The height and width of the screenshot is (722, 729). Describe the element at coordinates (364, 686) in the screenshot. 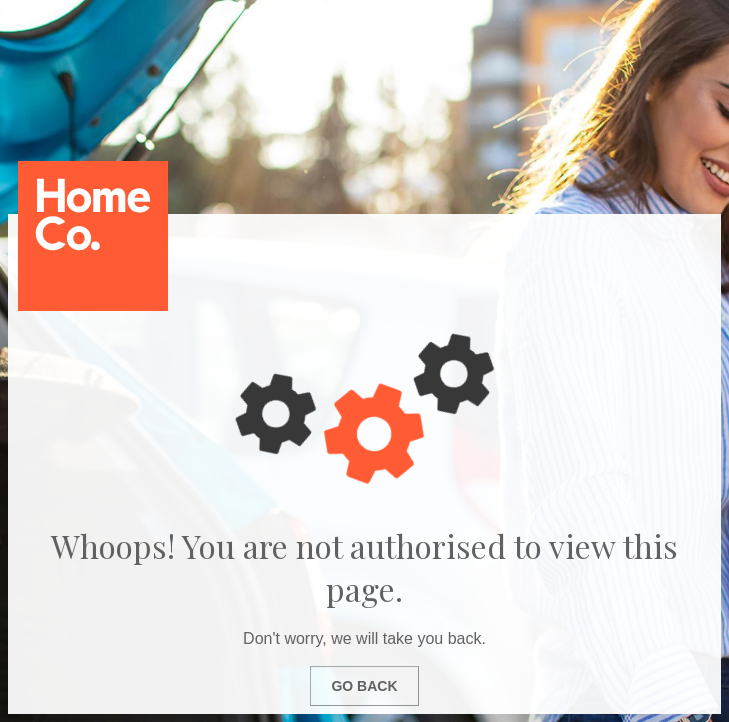

I see `Go Back` at that location.